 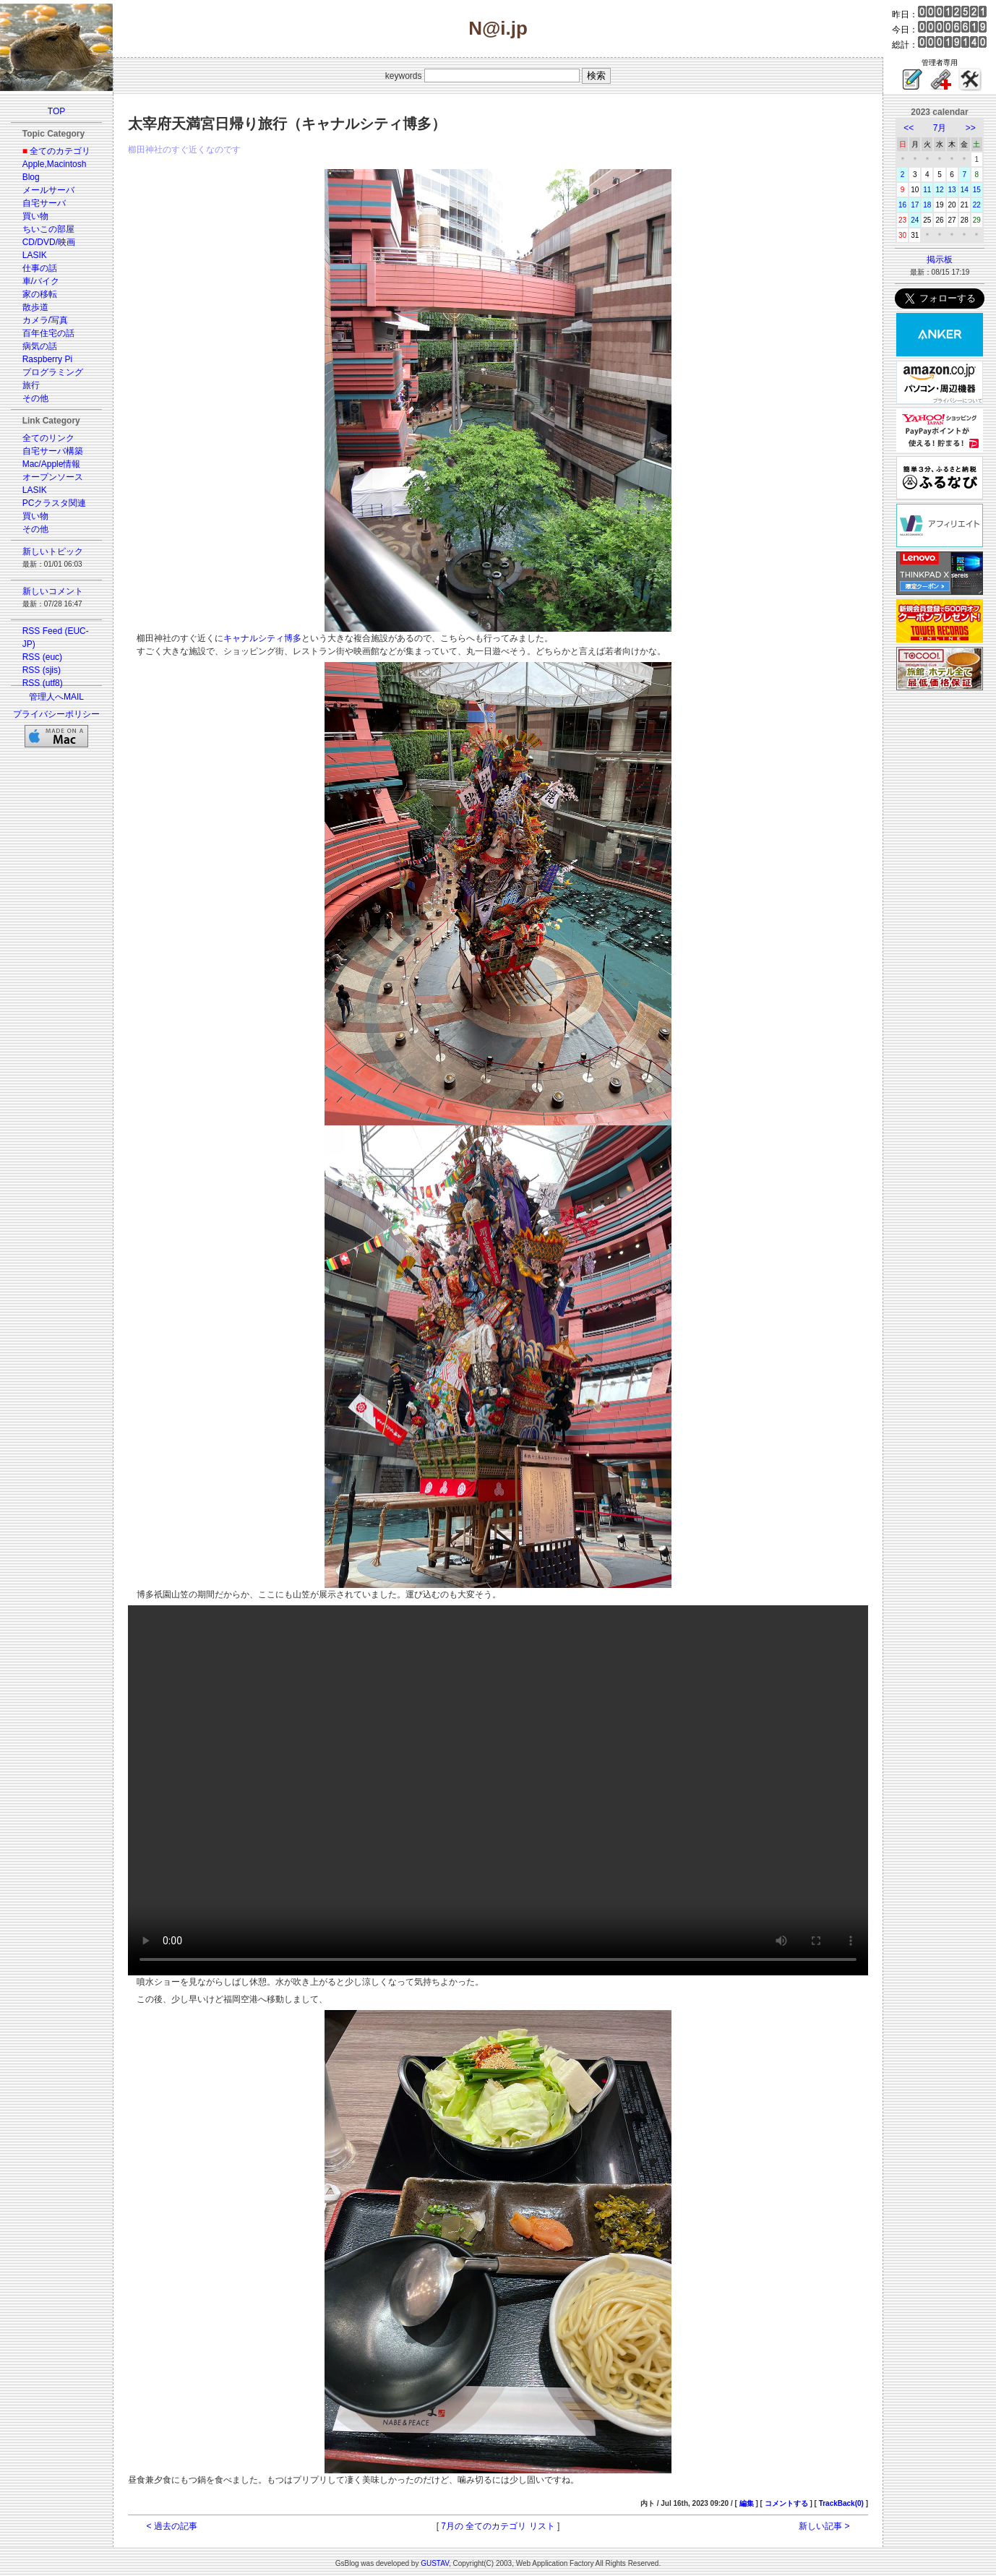 I want to click on 17, so click(x=915, y=205).